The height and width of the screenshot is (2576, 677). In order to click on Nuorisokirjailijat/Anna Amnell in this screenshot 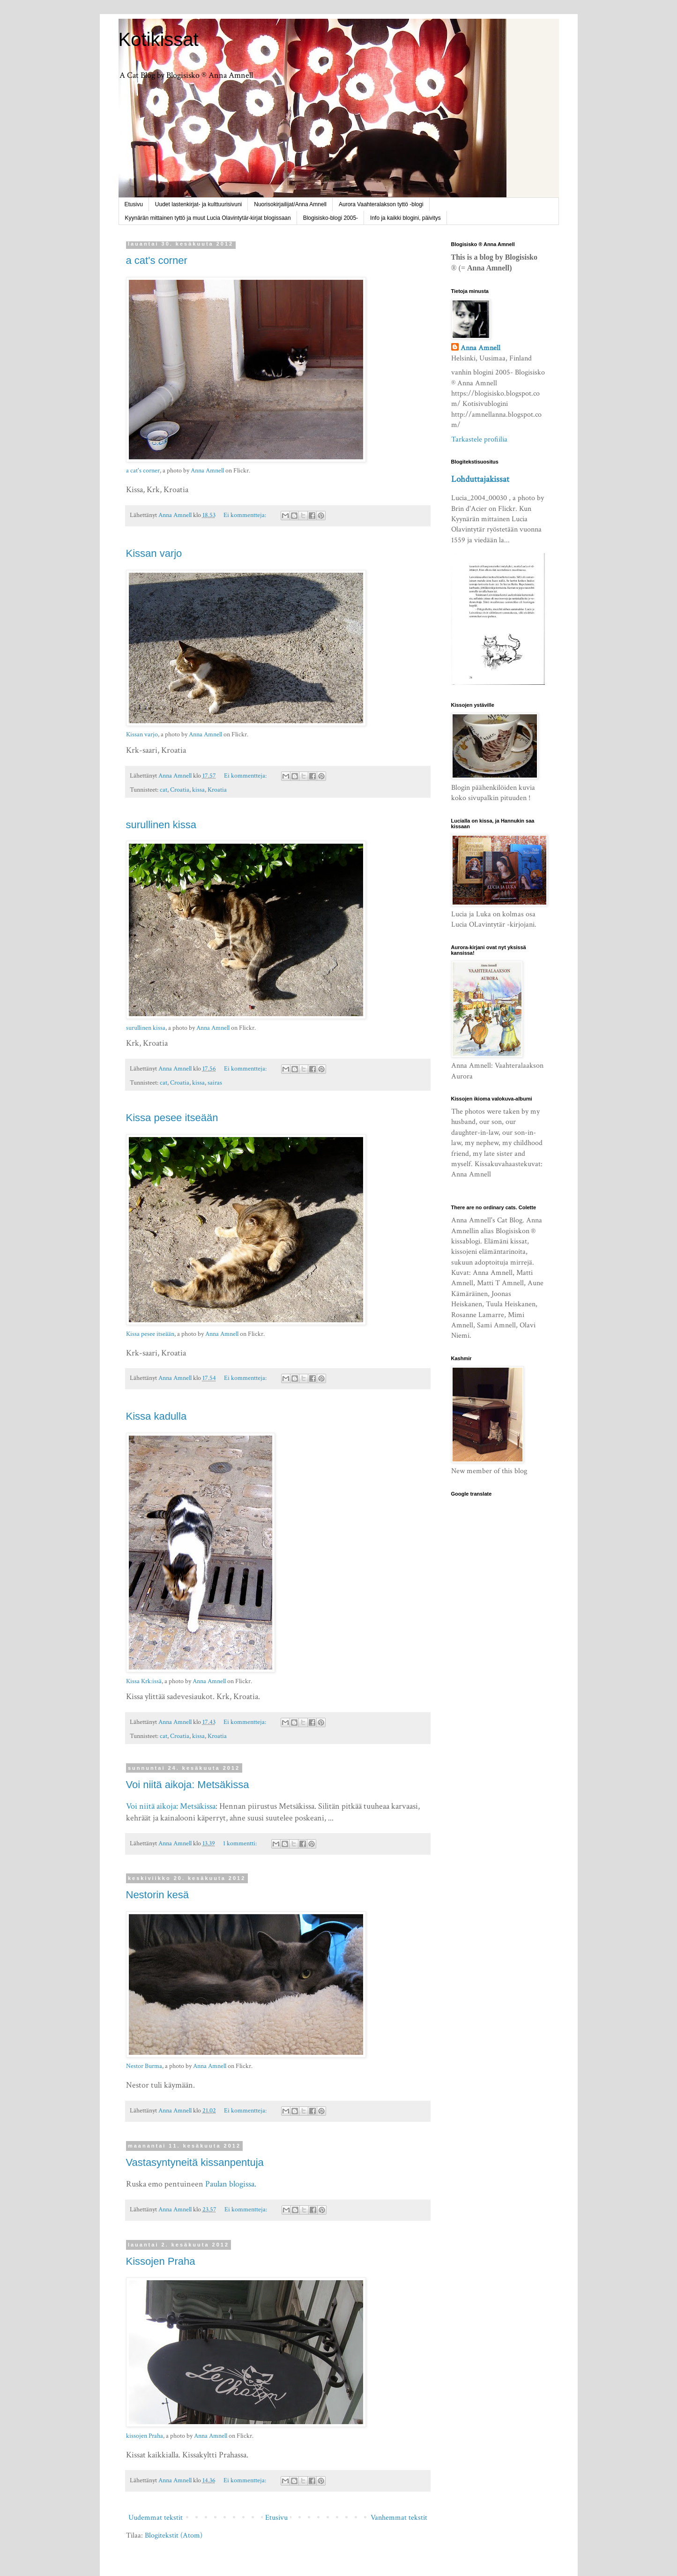, I will do `click(290, 204)`.